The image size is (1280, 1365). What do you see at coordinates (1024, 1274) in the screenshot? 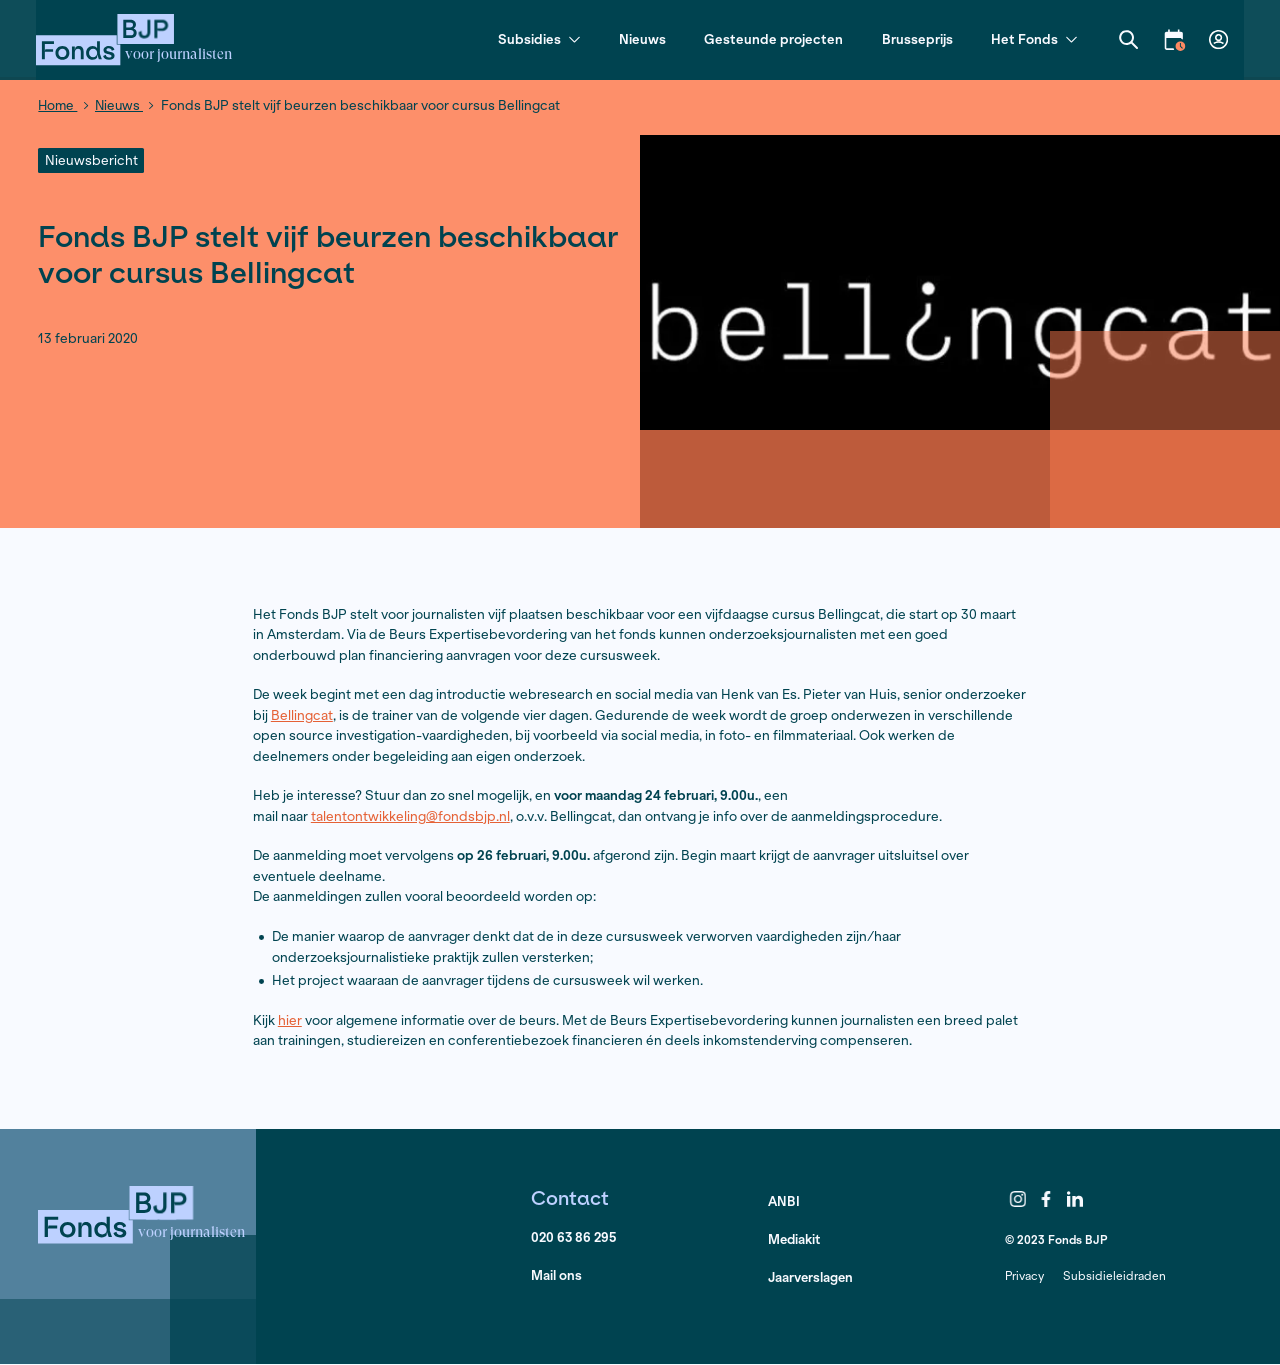
I see `Privacy` at bounding box center [1024, 1274].